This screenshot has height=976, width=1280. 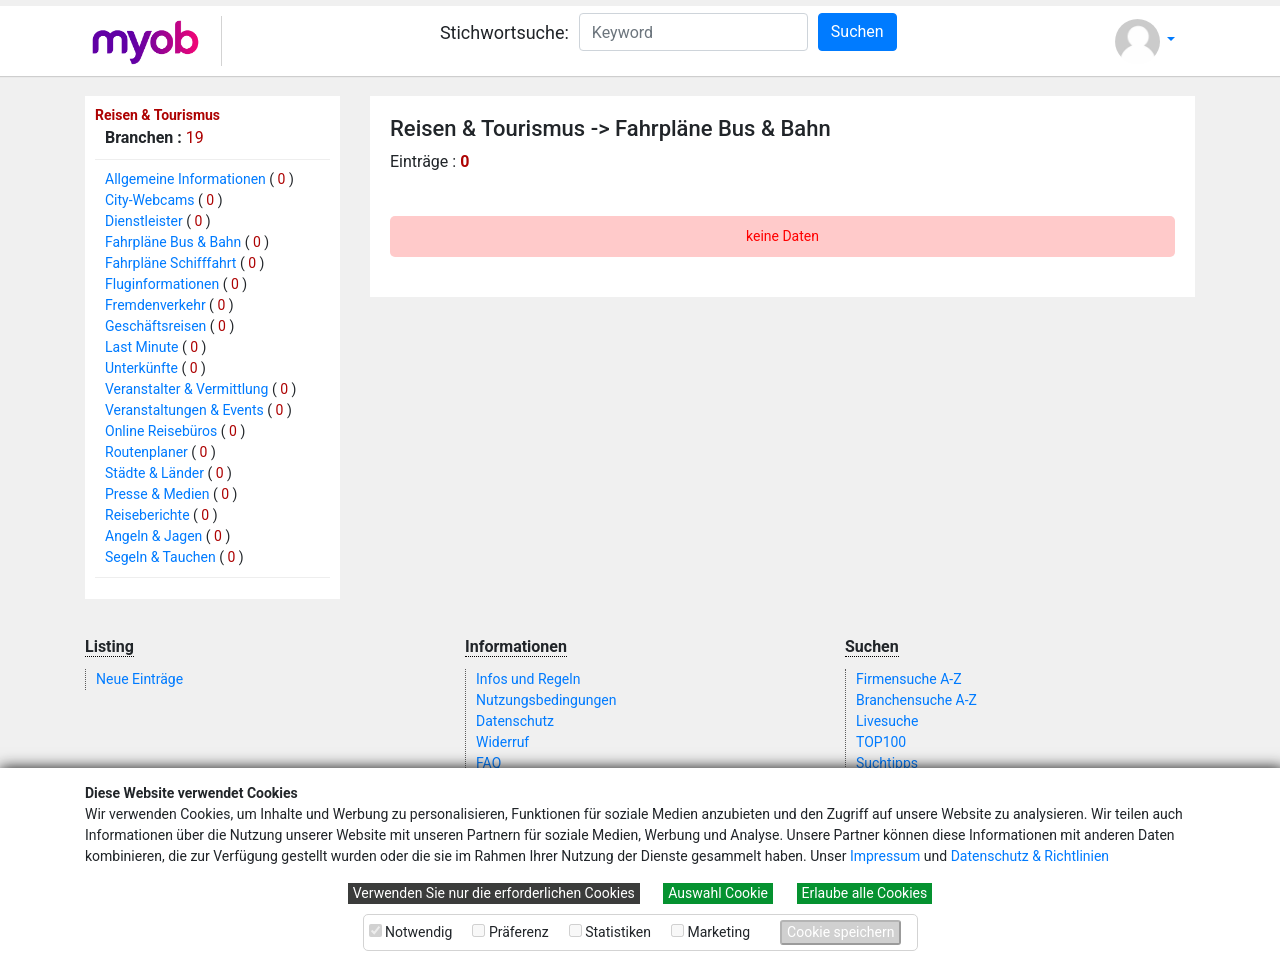 I want to click on Angeln & Jagen, so click(x=153, y=536).